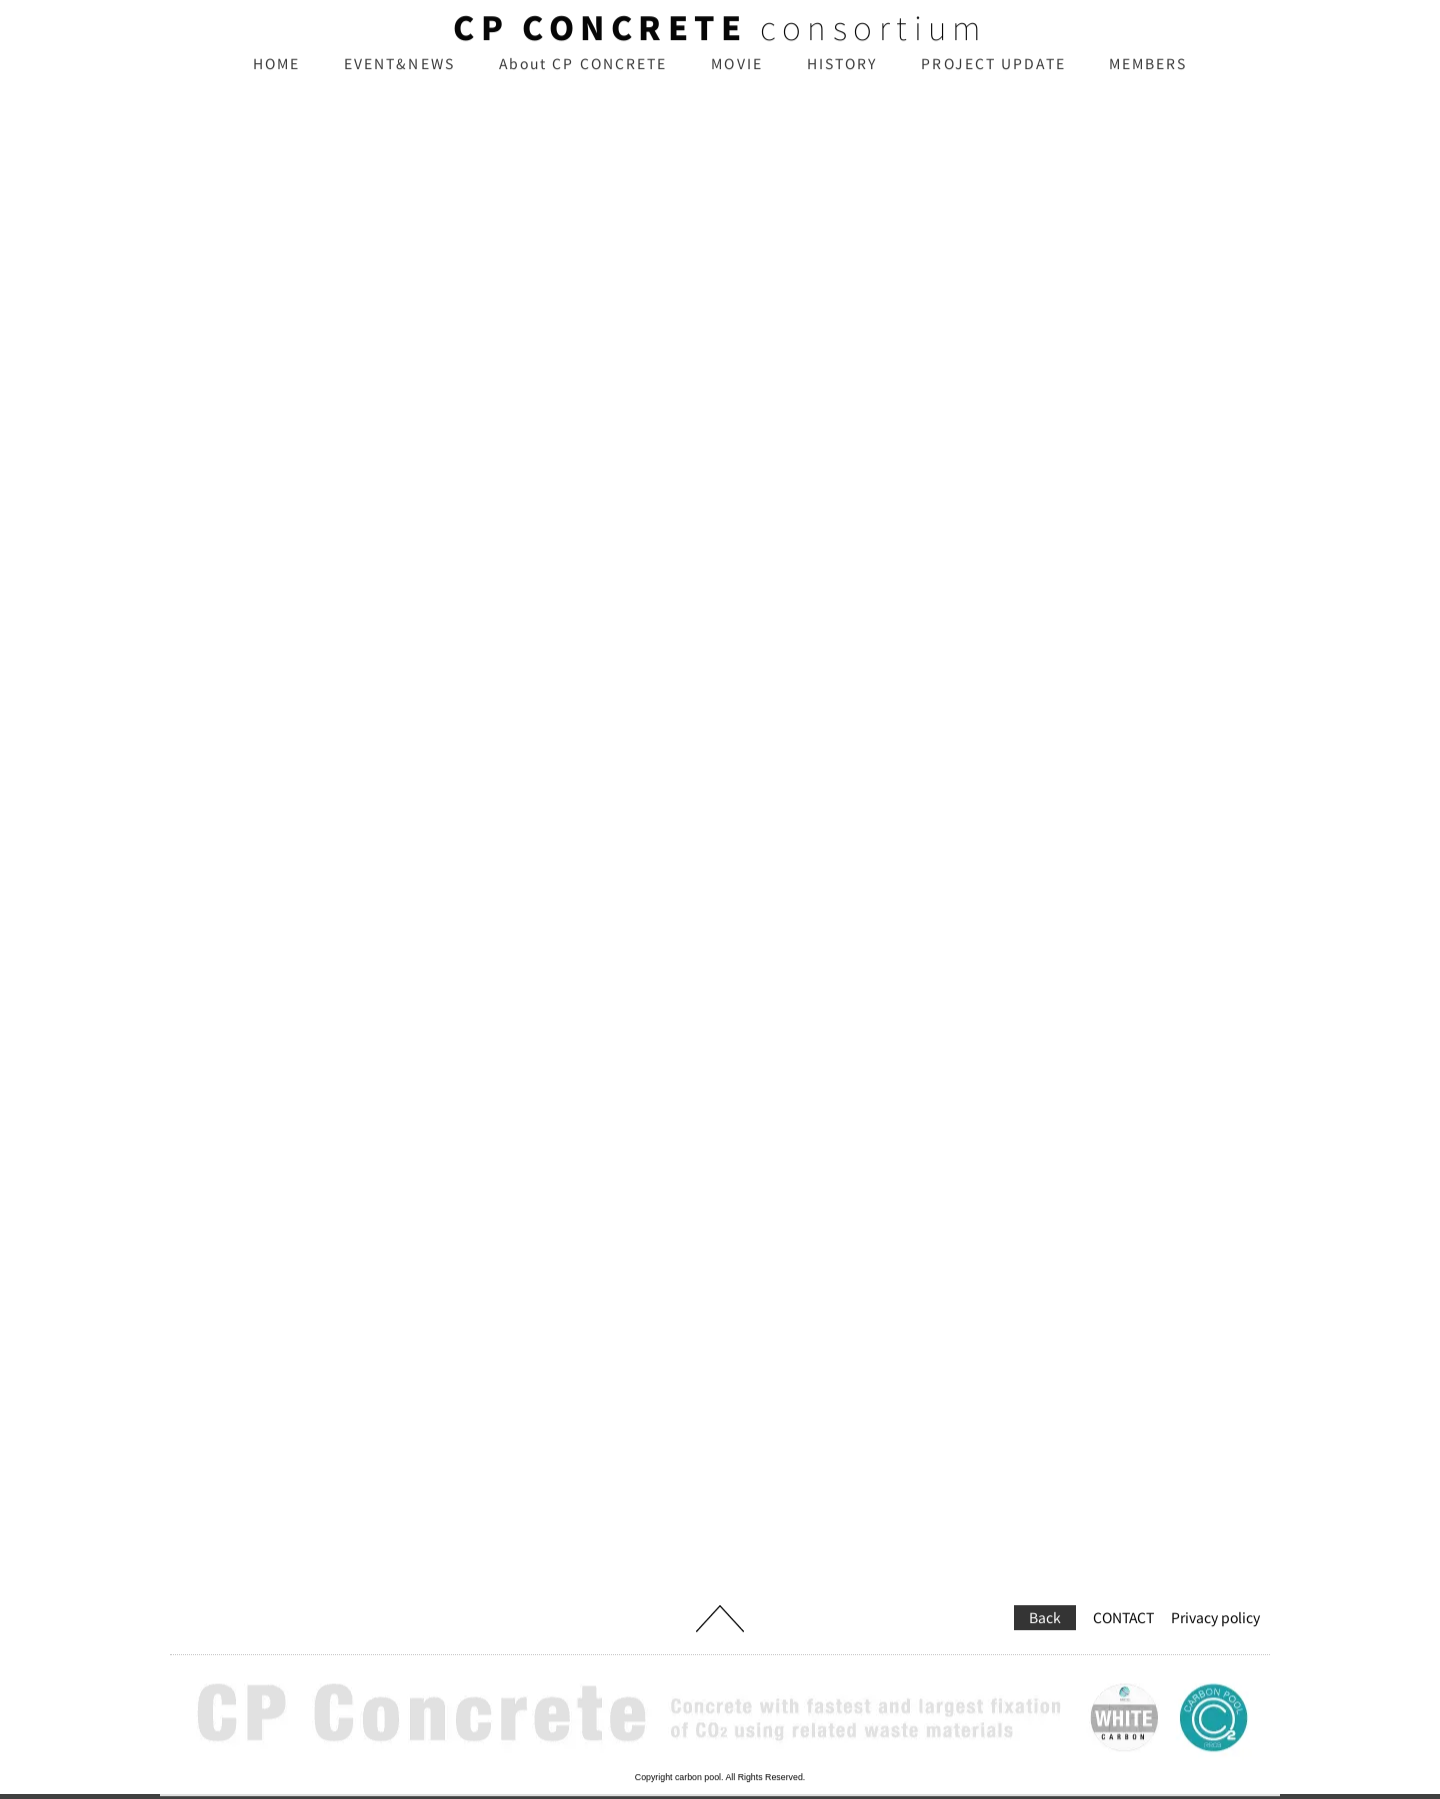 The image size is (1440, 1799). What do you see at coordinates (842, 78) in the screenshot?
I see `HISTORY` at bounding box center [842, 78].